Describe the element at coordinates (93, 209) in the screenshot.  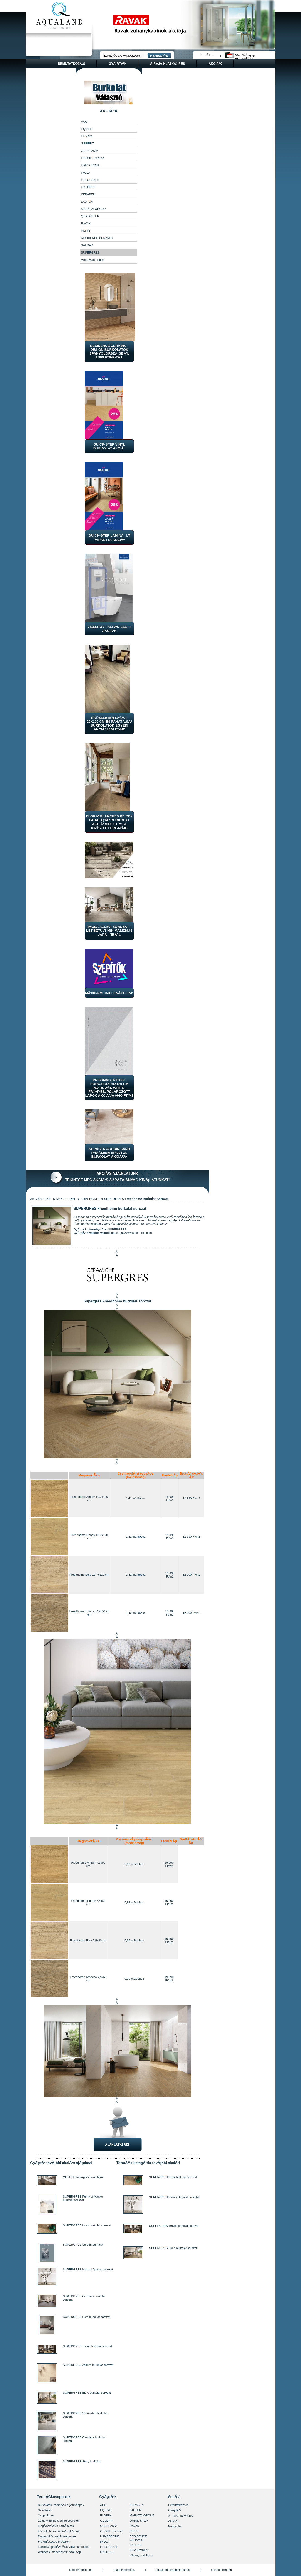
I see `MARAZZI GROUP` at that location.